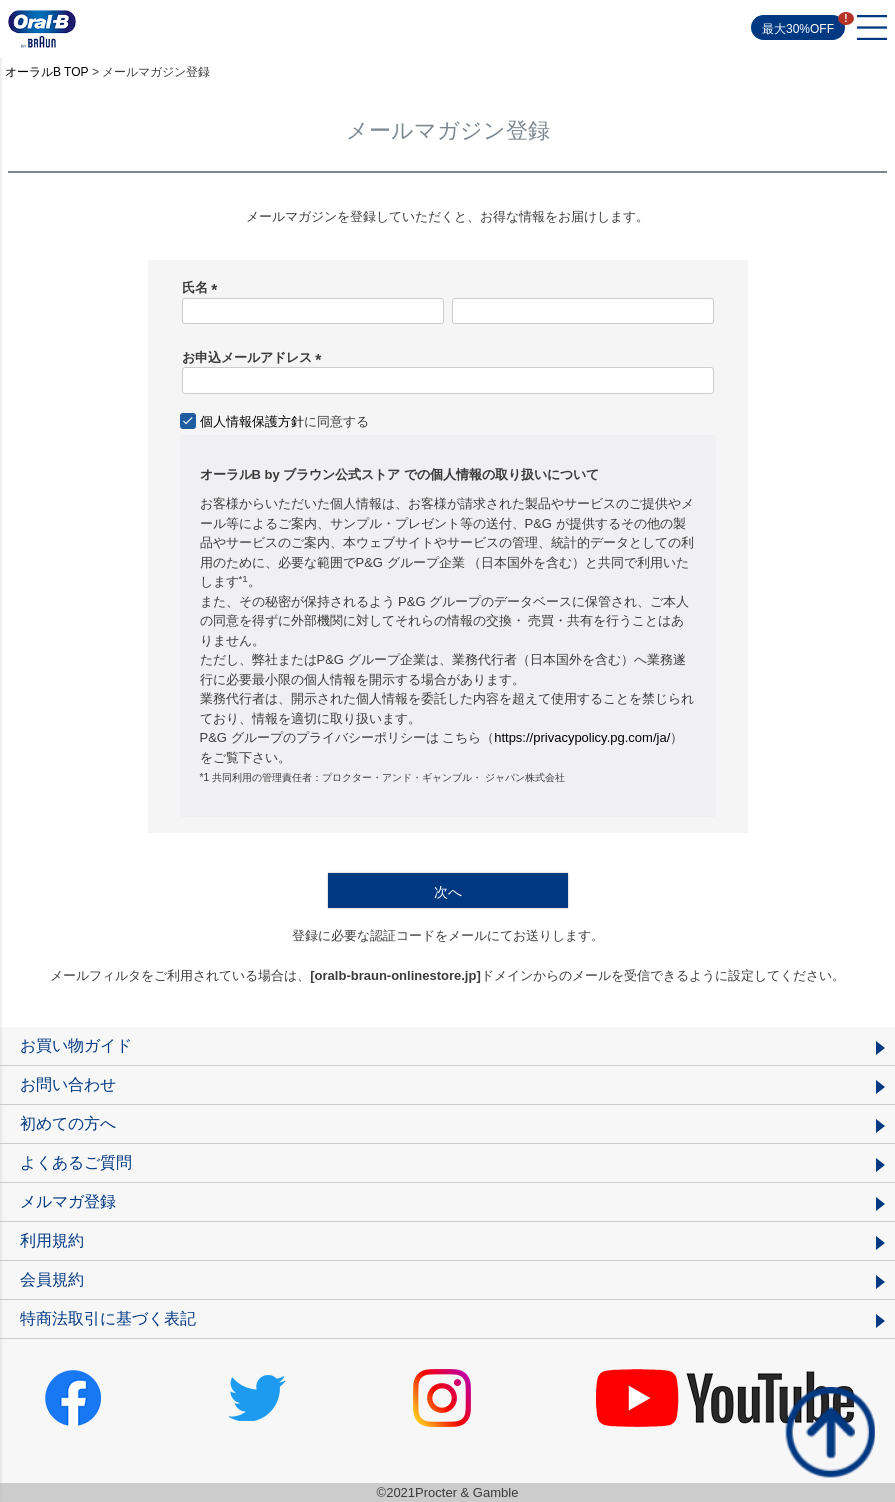 Image resolution: width=895 pixels, height=1502 pixels. What do you see at coordinates (76, 1162) in the screenshot?
I see `よくあるご質問` at bounding box center [76, 1162].